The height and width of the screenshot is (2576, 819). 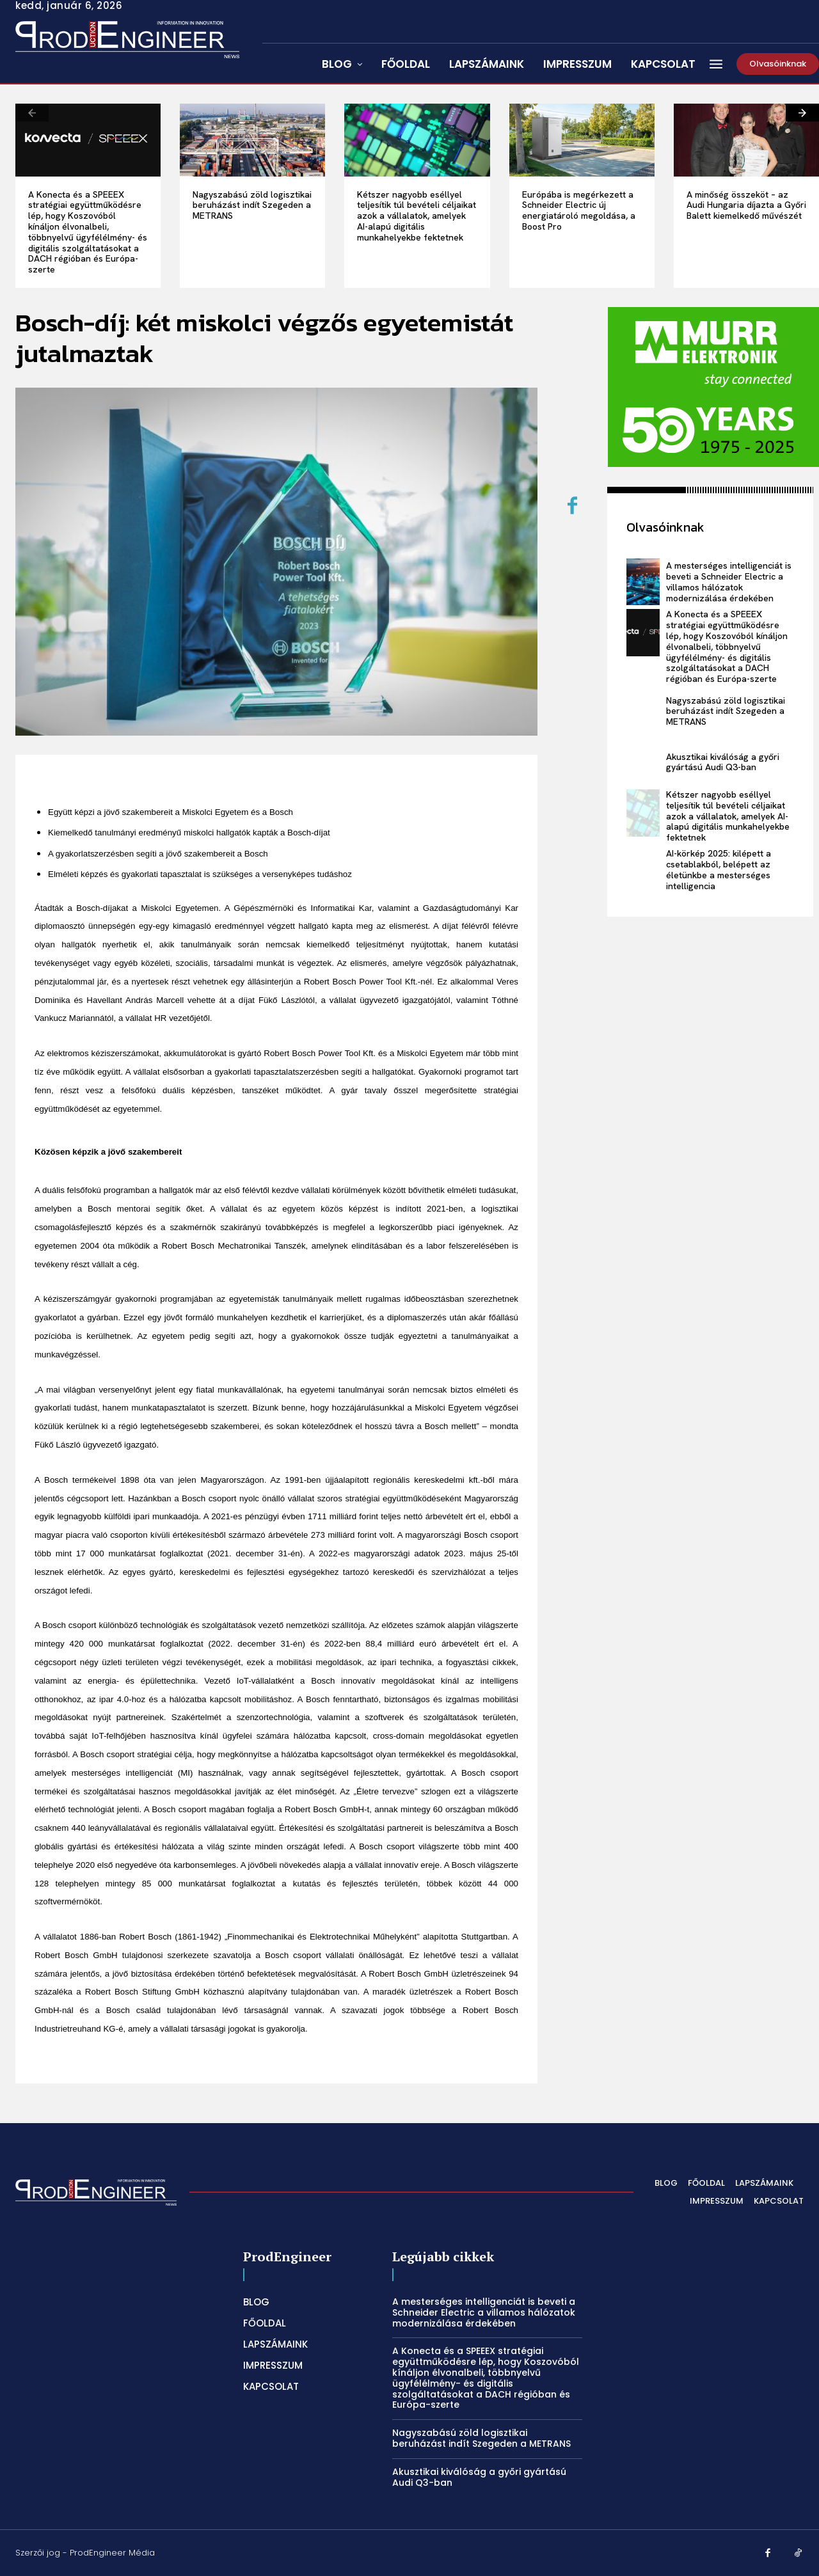 I want to click on AI-körkép 2025: kilépett a csetablakból, belépett az életünkbe a mesterséges intelligencia, so click(x=718, y=869).